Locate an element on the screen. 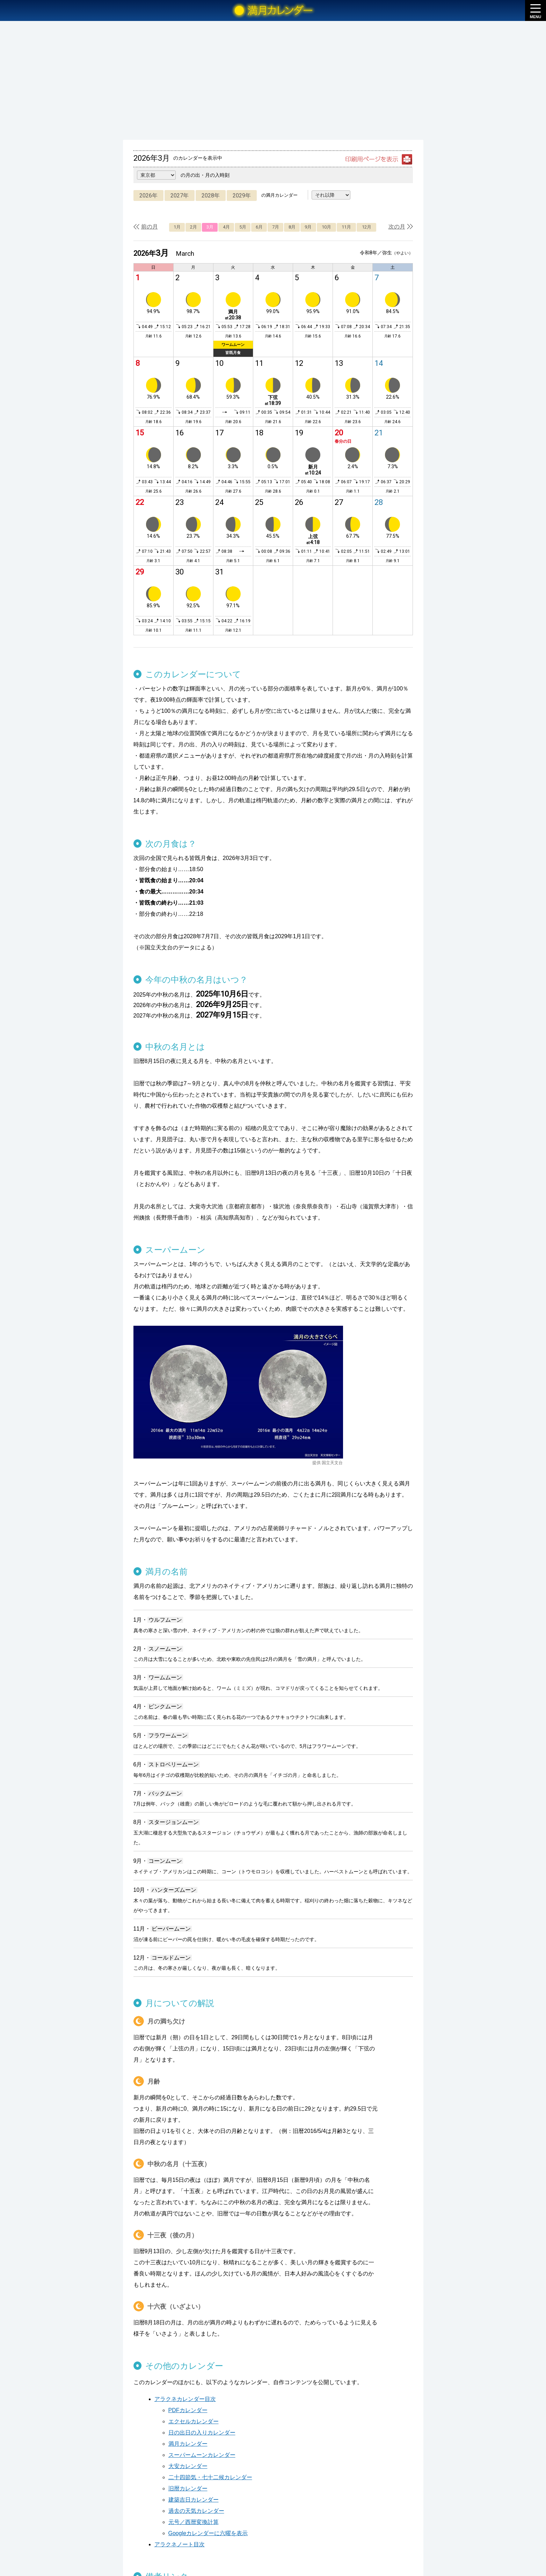 This screenshot has height=2576, width=546. 1月 is located at coordinates (177, 227).